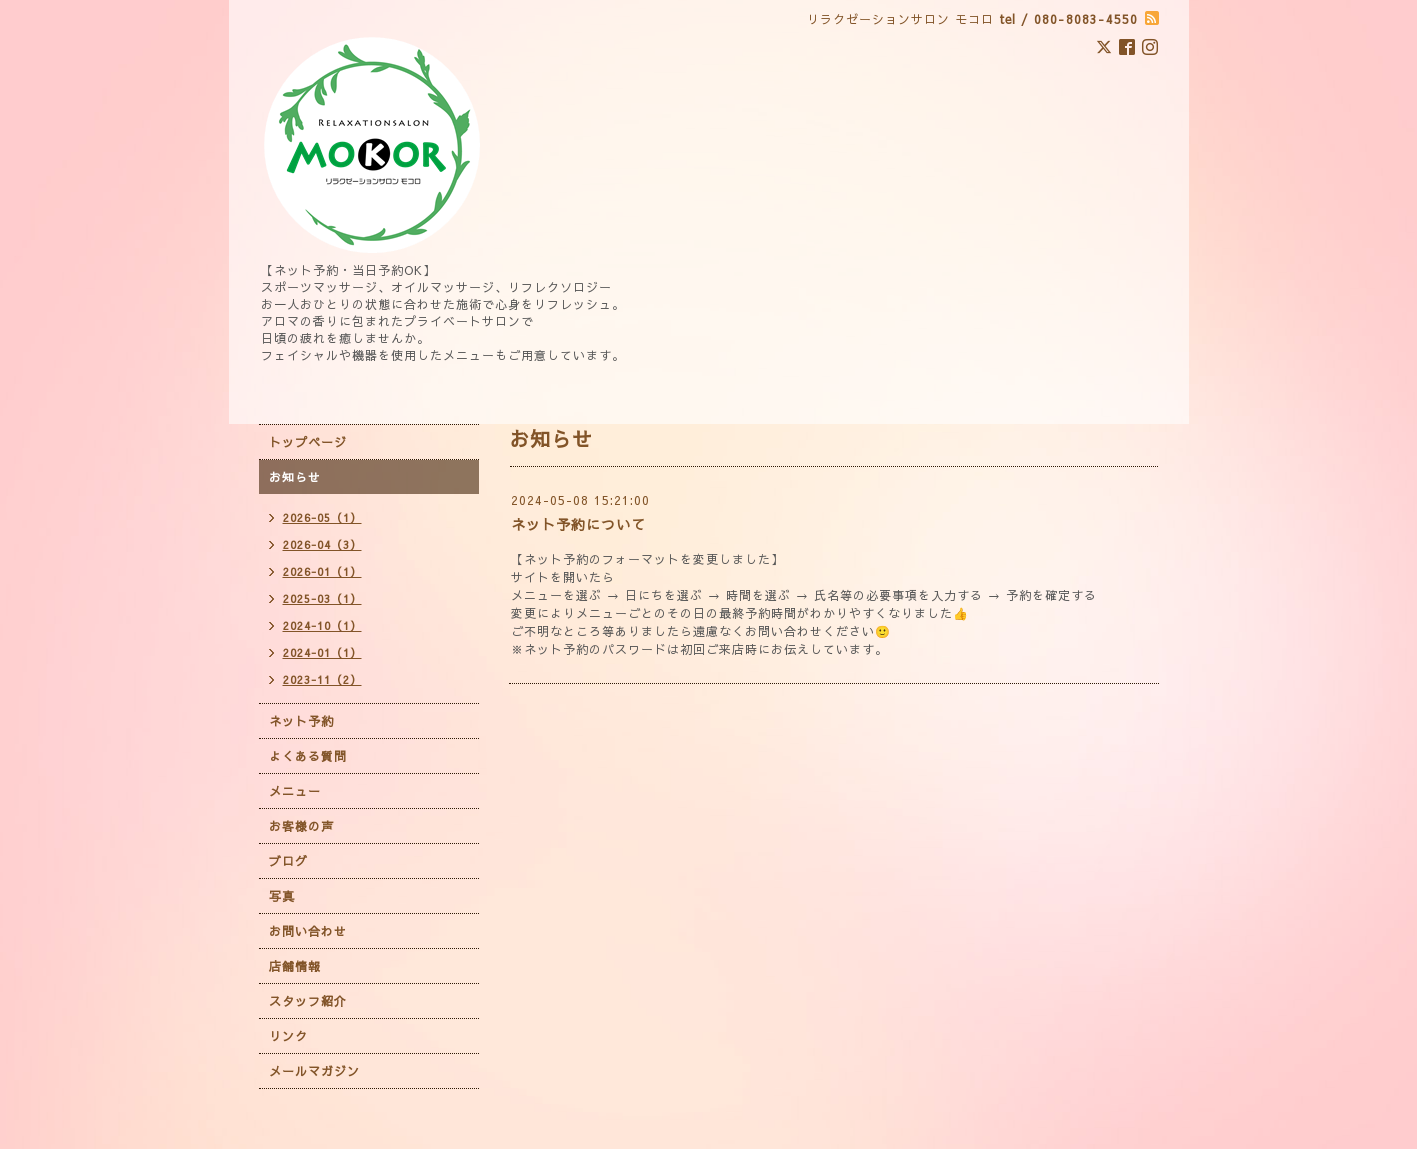 This screenshot has height=1149, width=1417. Describe the element at coordinates (288, 861) in the screenshot. I see `ブログ` at that location.